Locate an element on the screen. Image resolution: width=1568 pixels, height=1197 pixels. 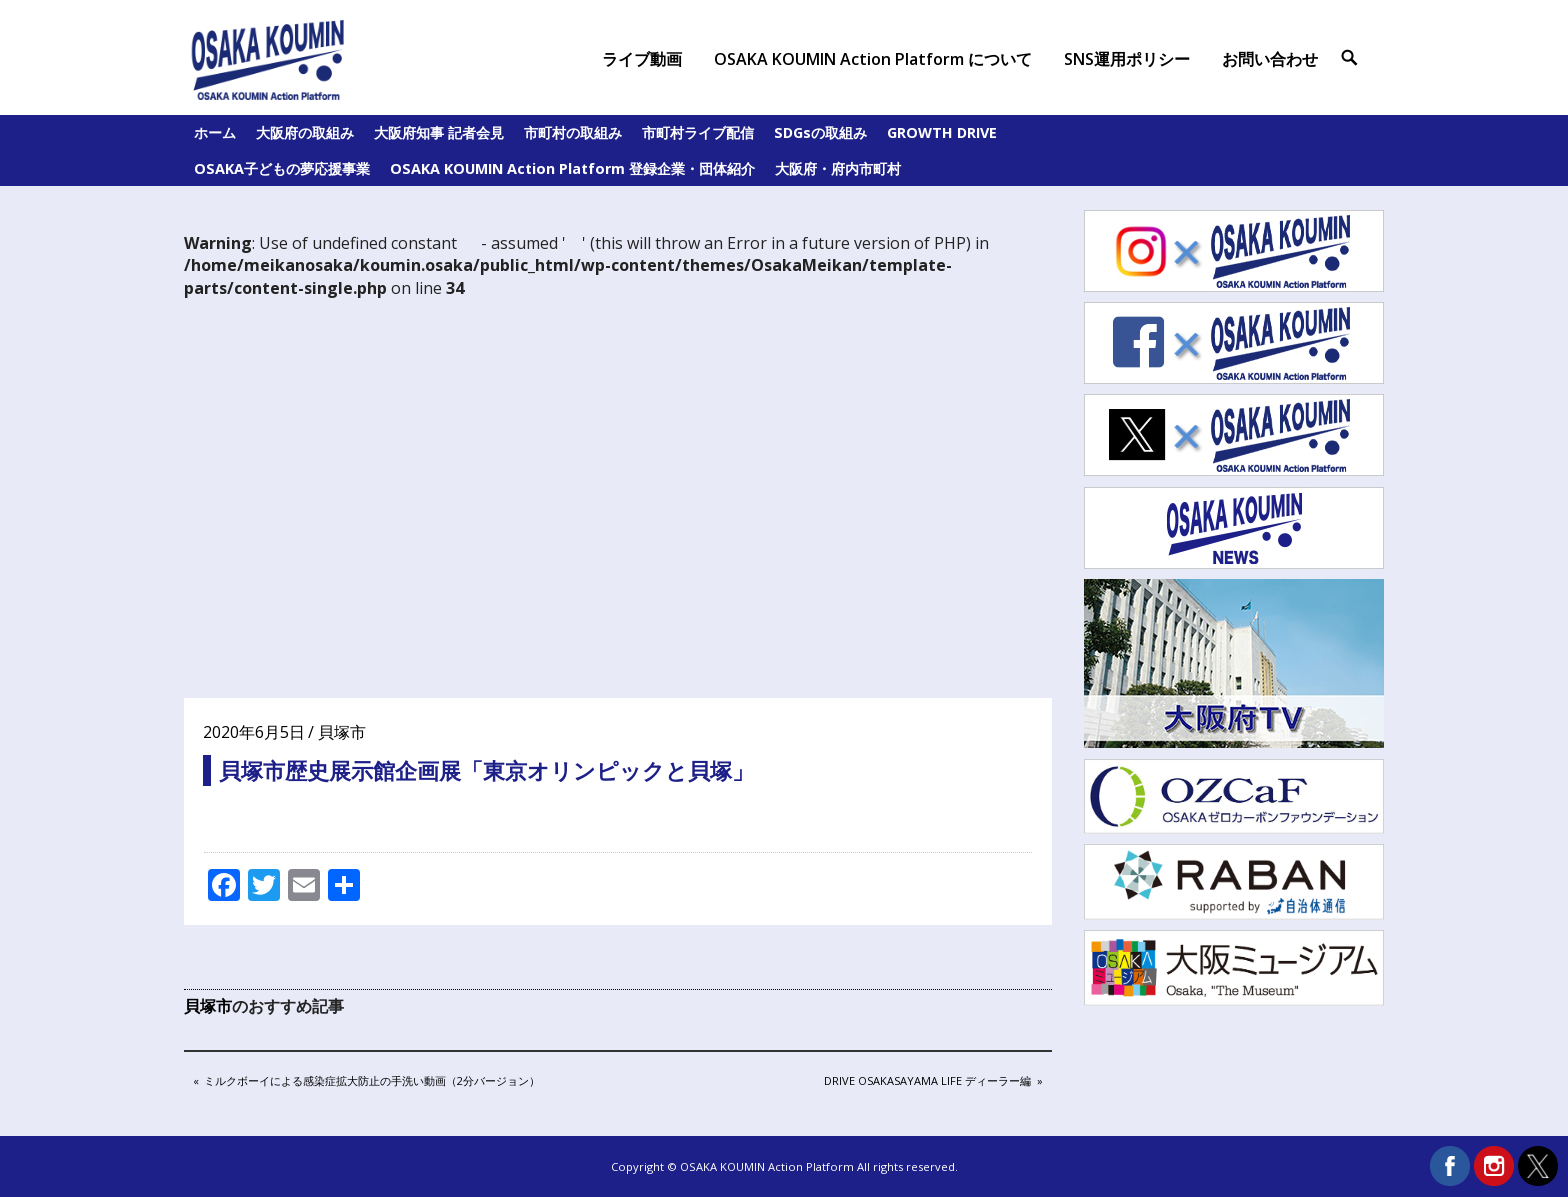
大阪府・府内市町村 is located at coordinates (838, 168).